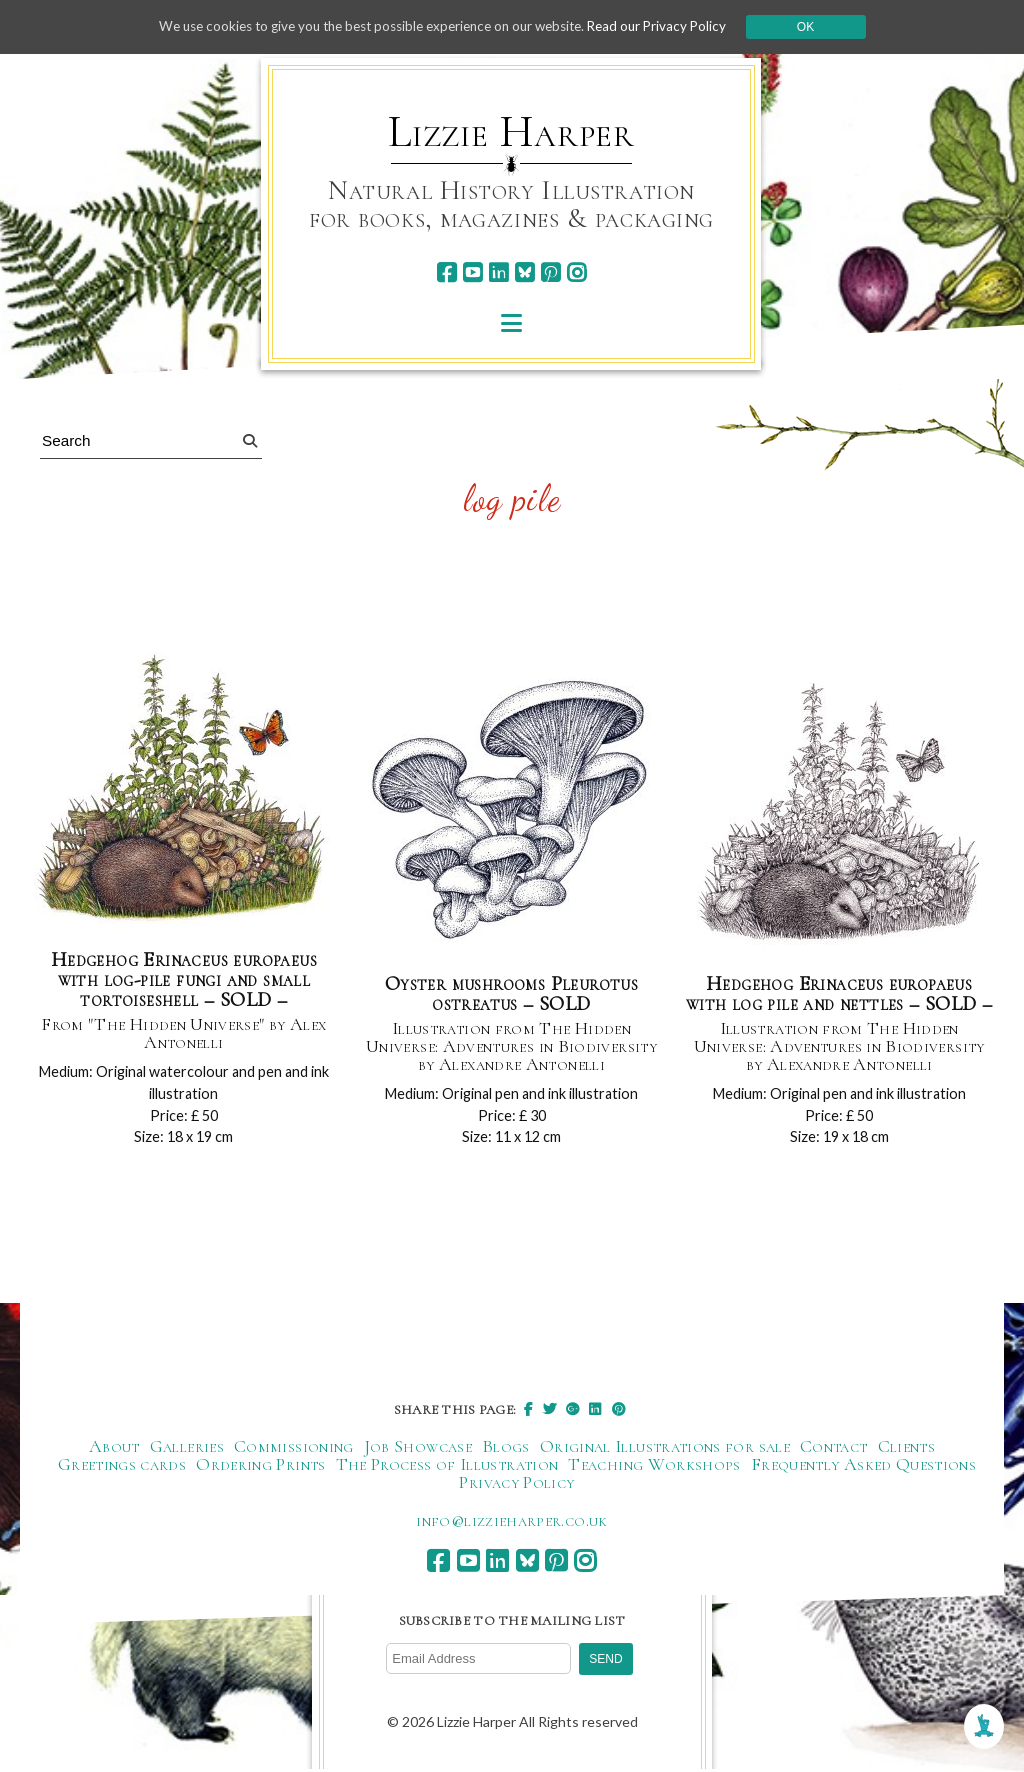 Image resolution: width=1024 pixels, height=1772 pixels. I want to click on [facebook], so click(446, 272).